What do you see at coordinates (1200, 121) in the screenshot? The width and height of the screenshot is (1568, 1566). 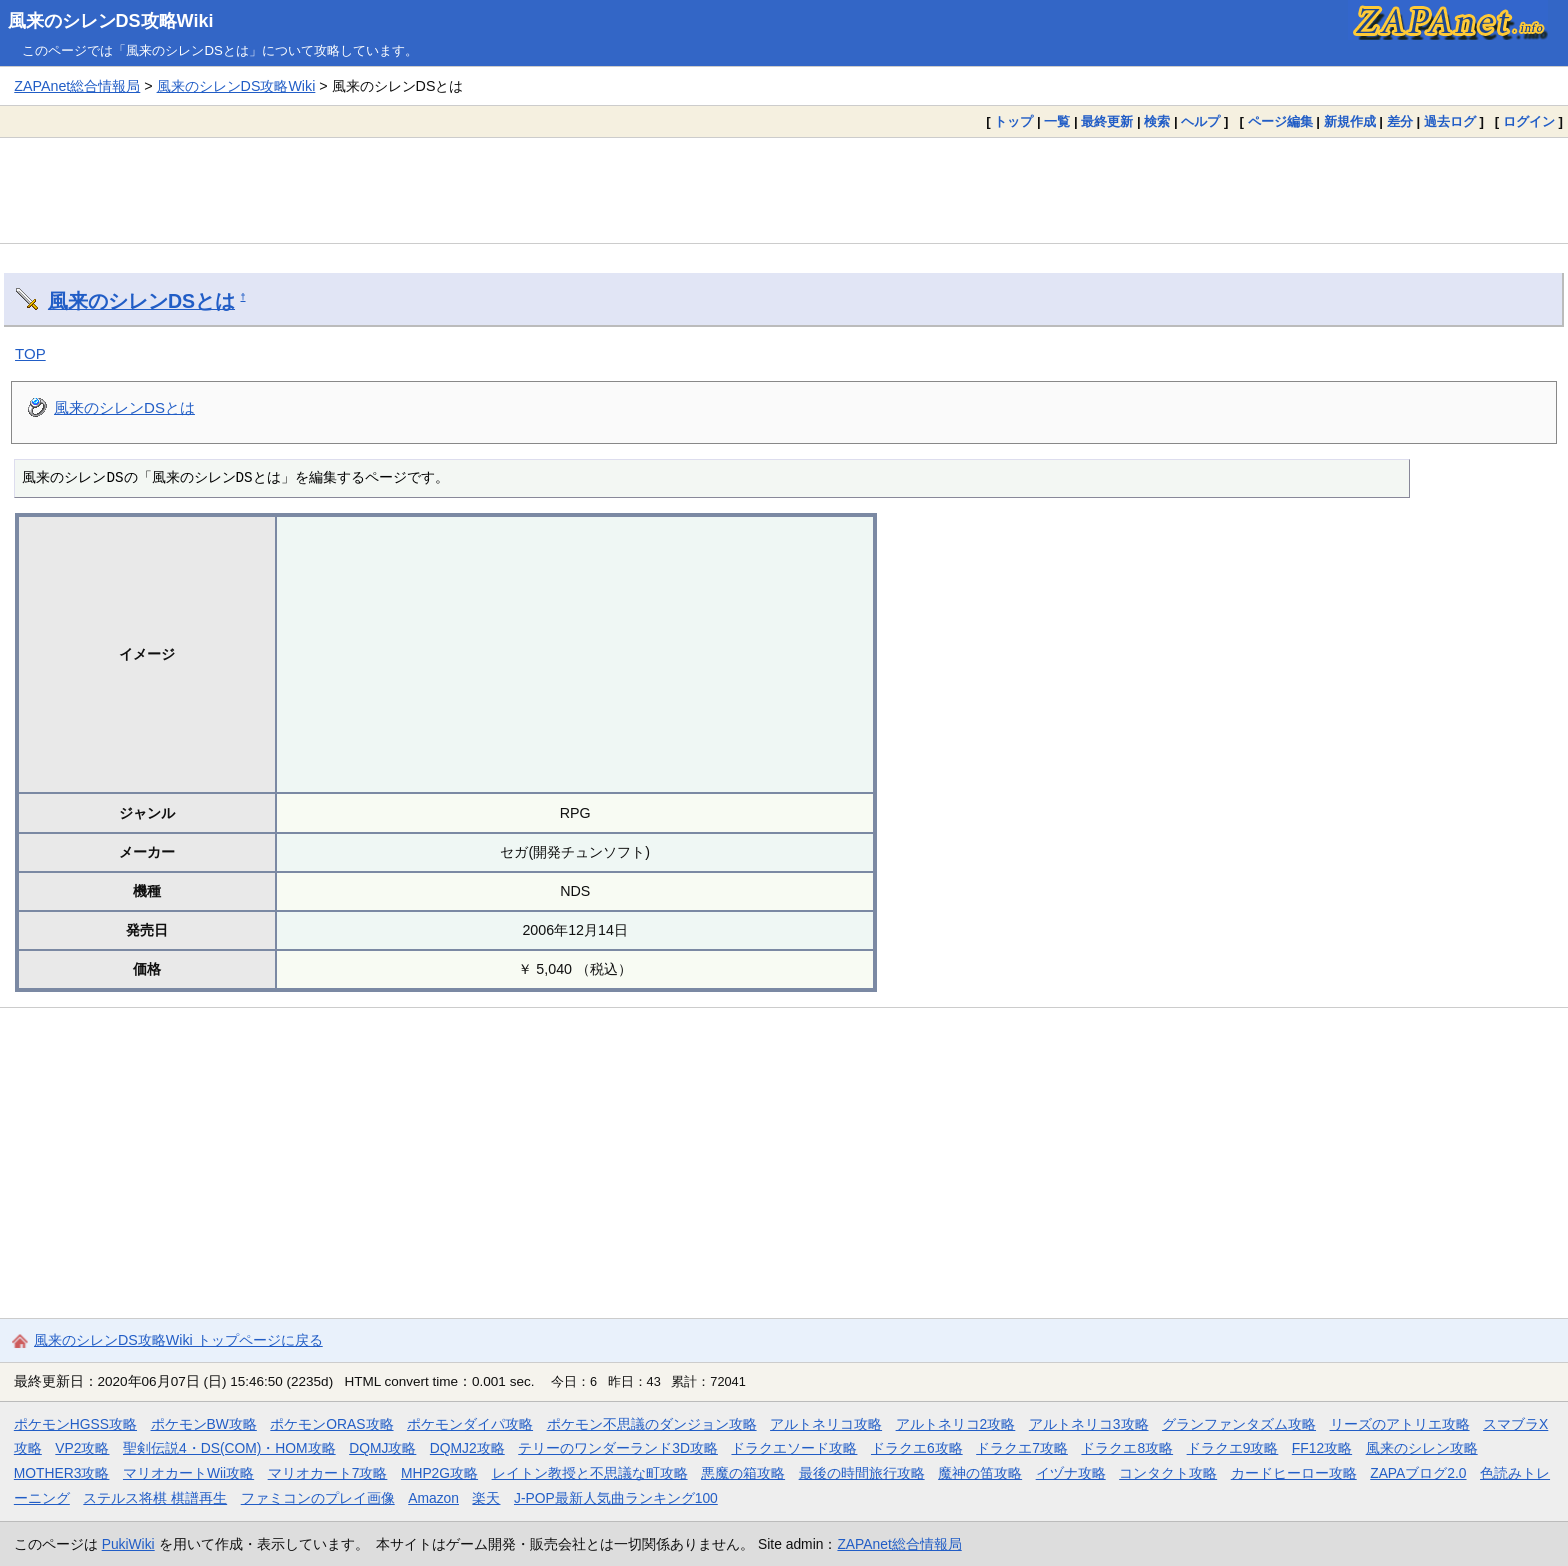 I see `ヘルプ` at bounding box center [1200, 121].